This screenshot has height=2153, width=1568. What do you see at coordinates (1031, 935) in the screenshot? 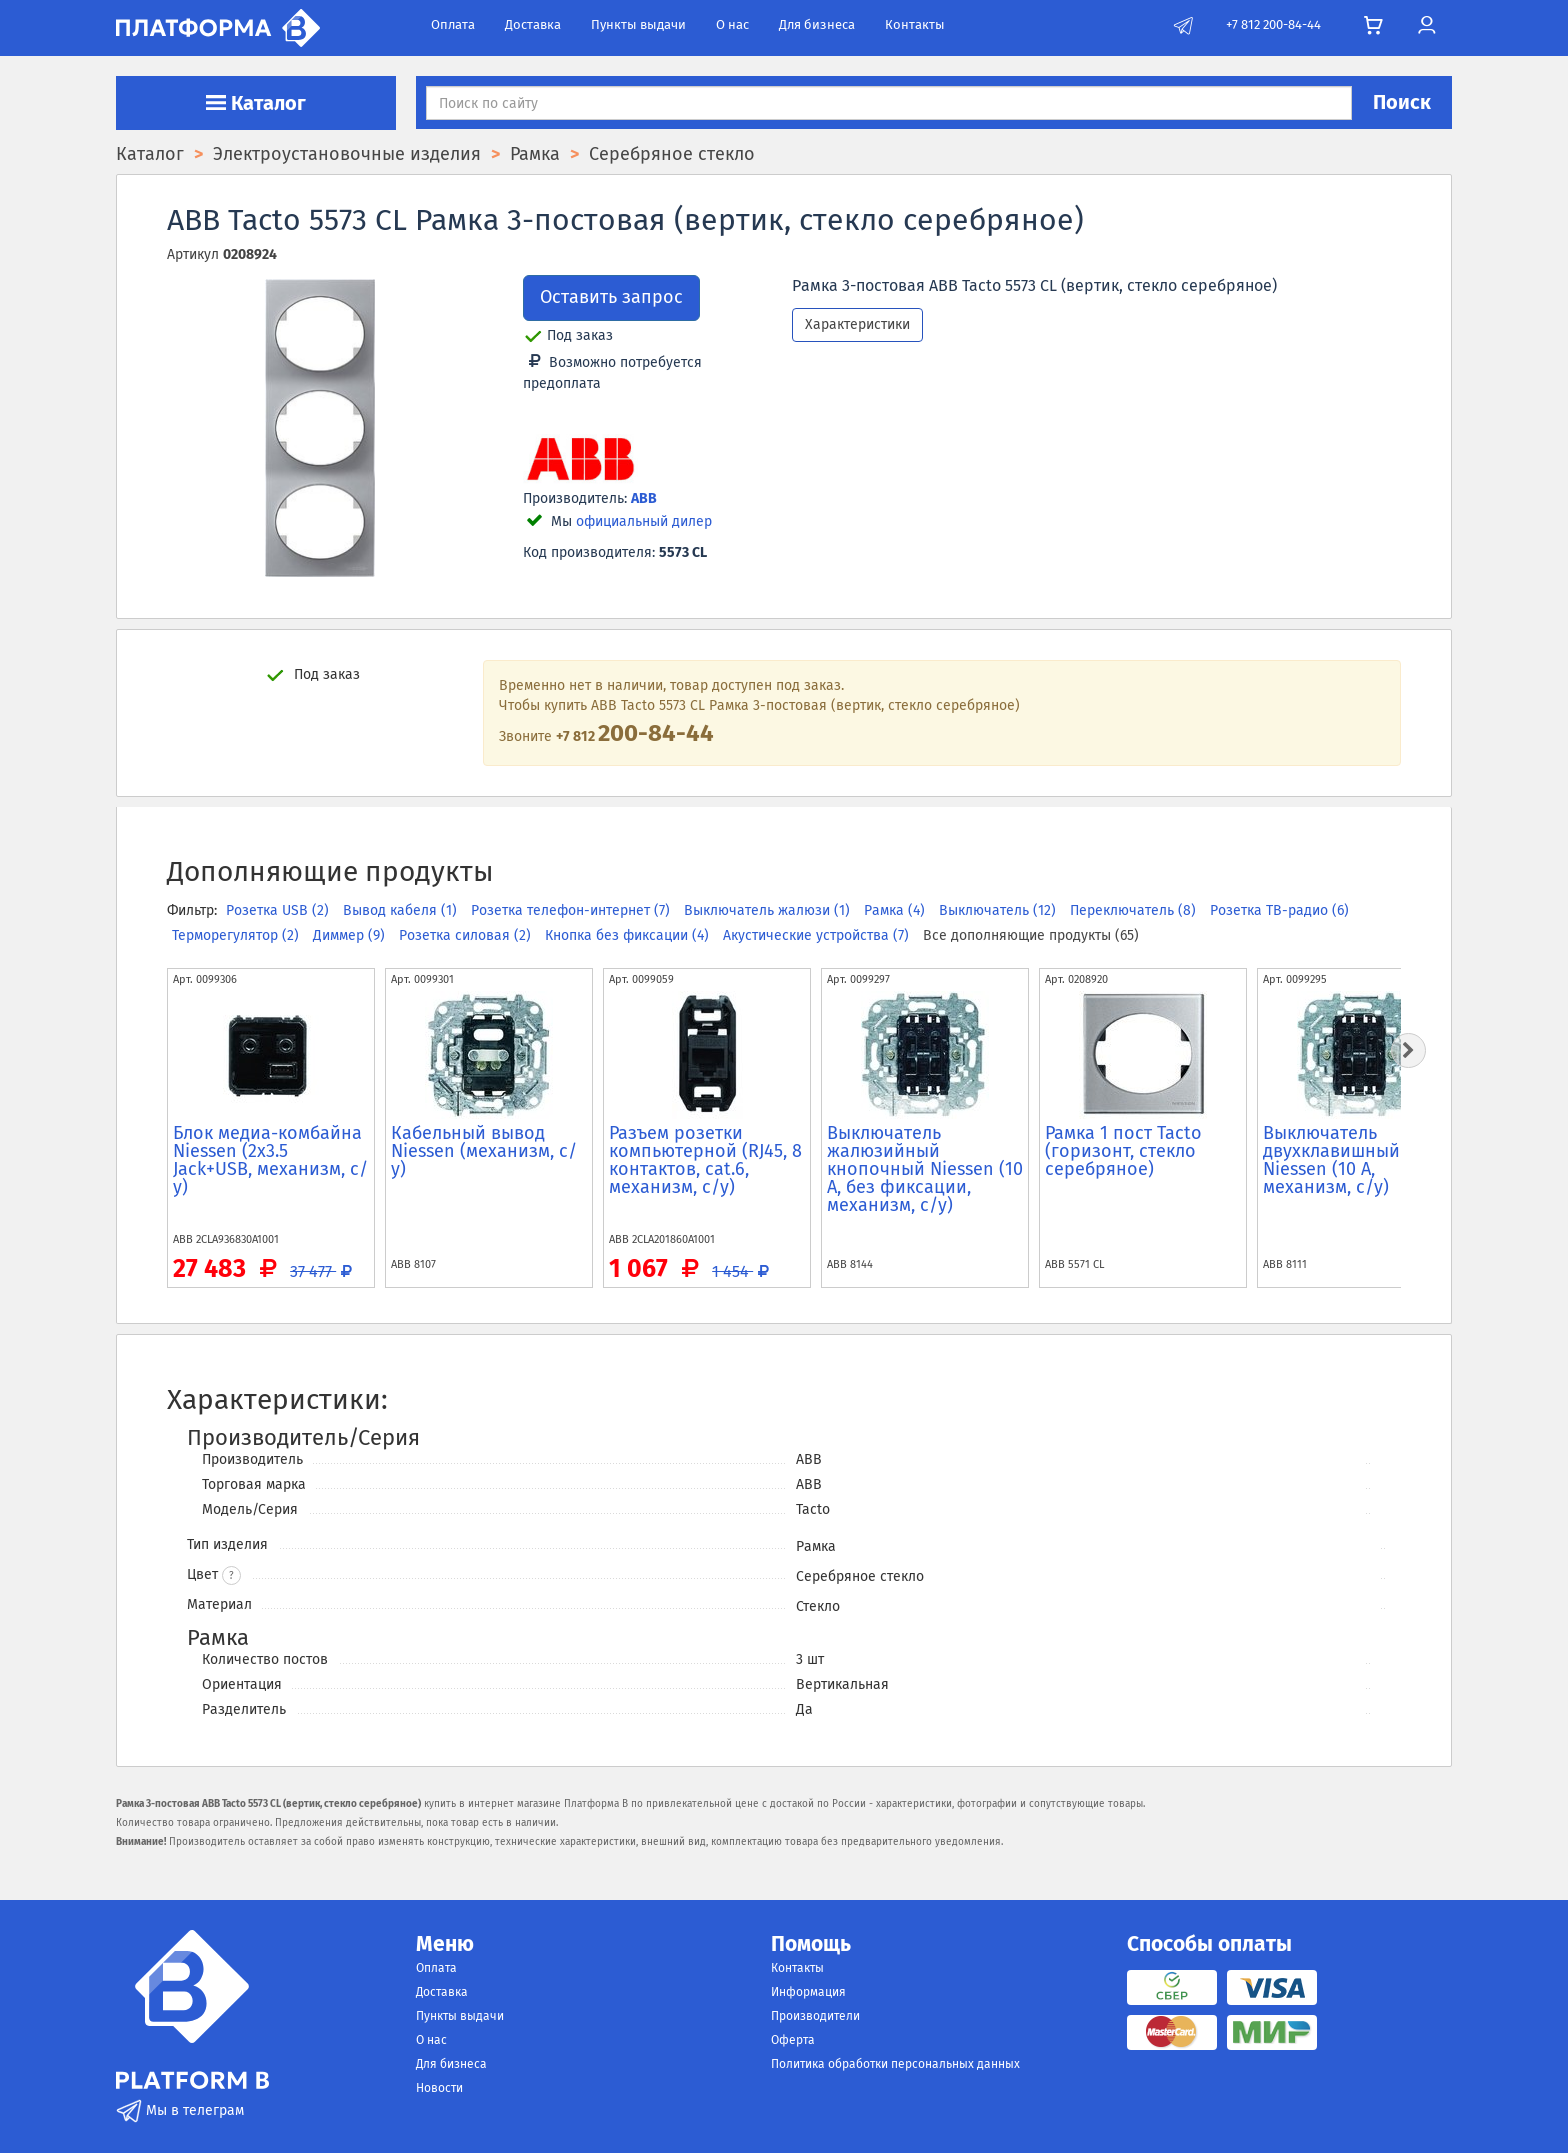
I see `Все дополняющие продукты (65)` at bounding box center [1031, 935].